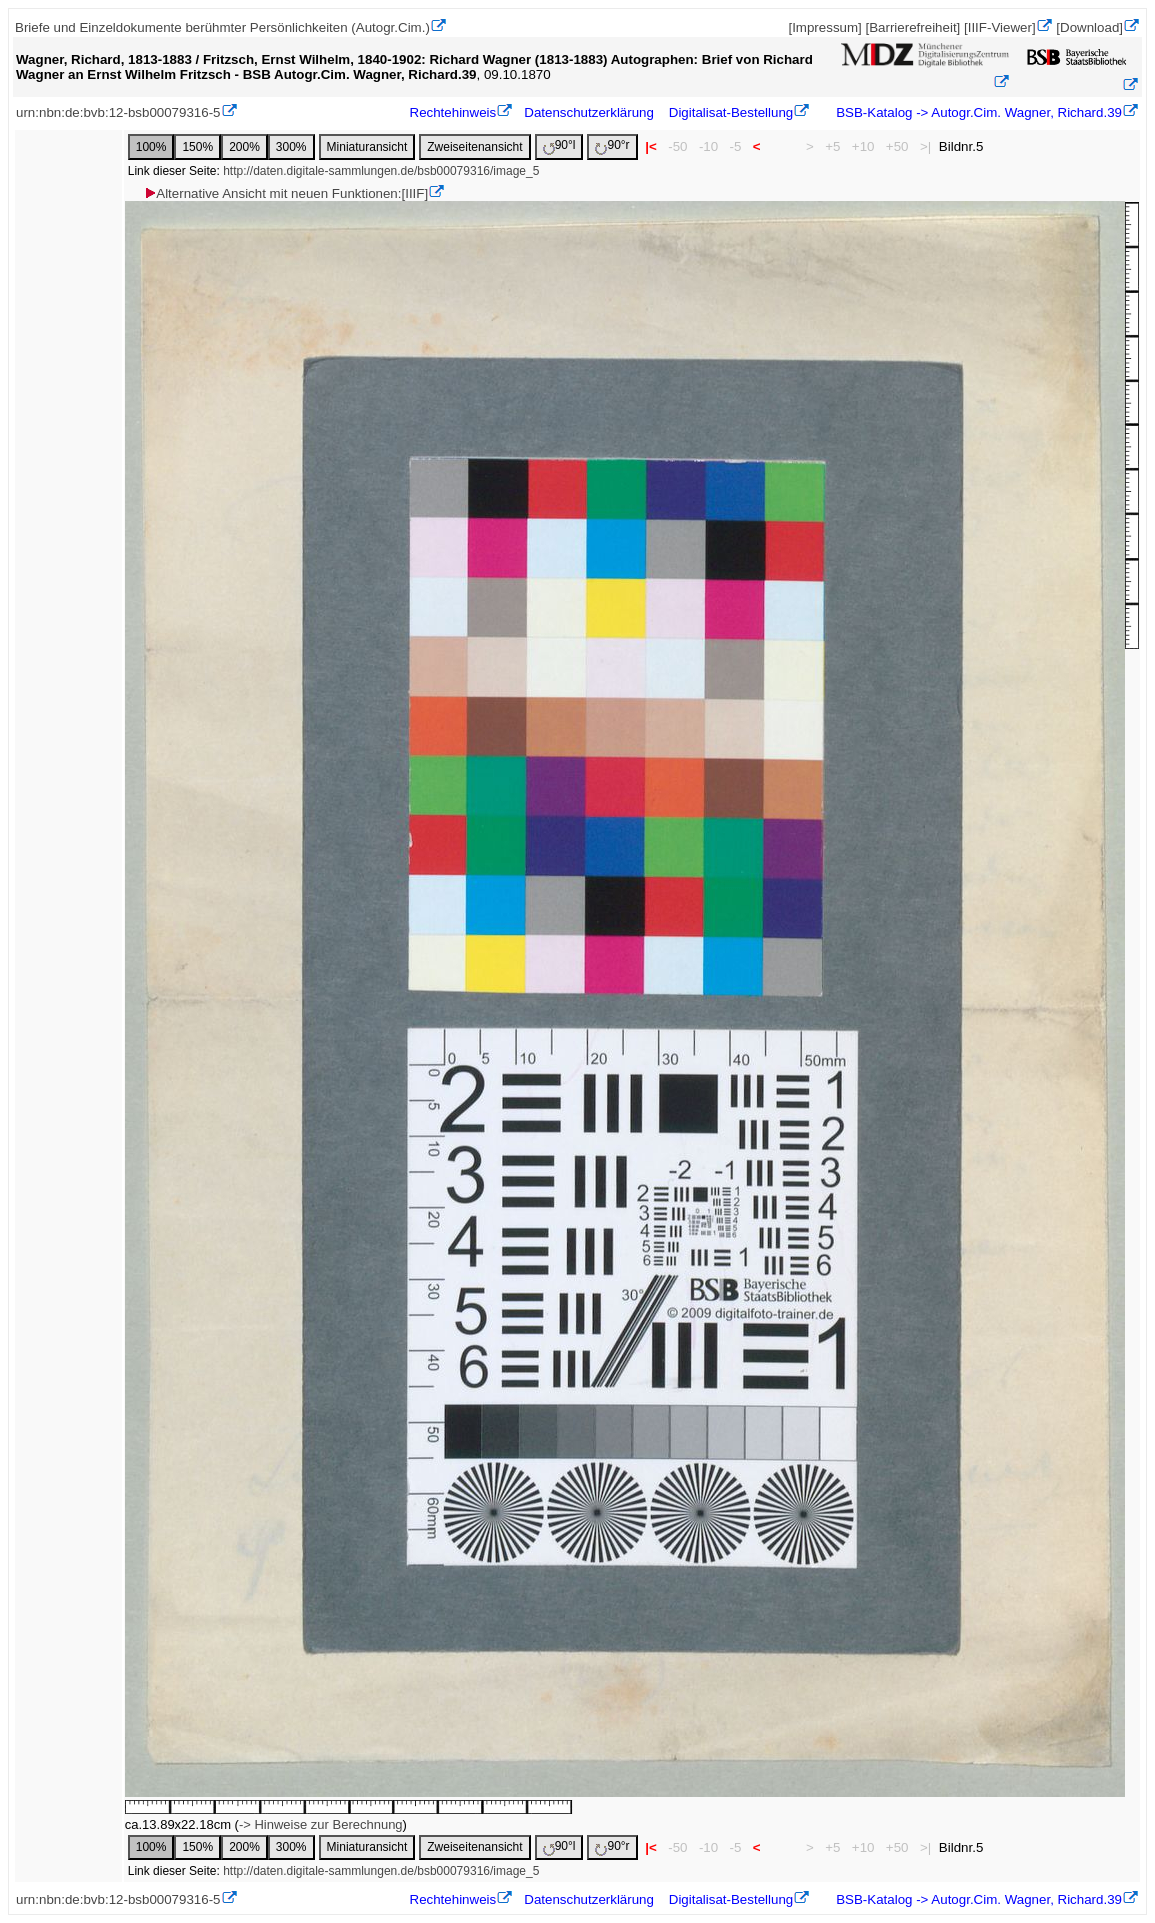  Describe the element at coordinates (612, 146) in the screenshot. I see `90°r` at that location.